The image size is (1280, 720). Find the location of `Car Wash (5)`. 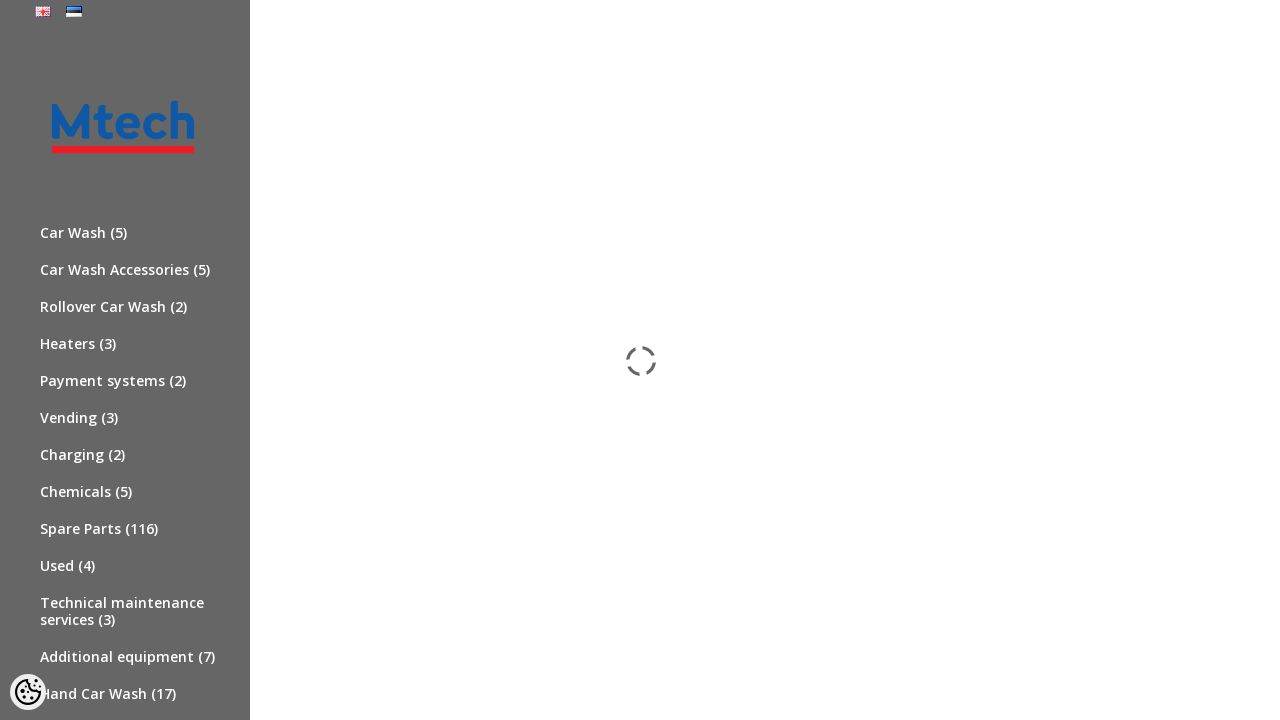

Car Wash (5) is located at coordinates (83, 232).